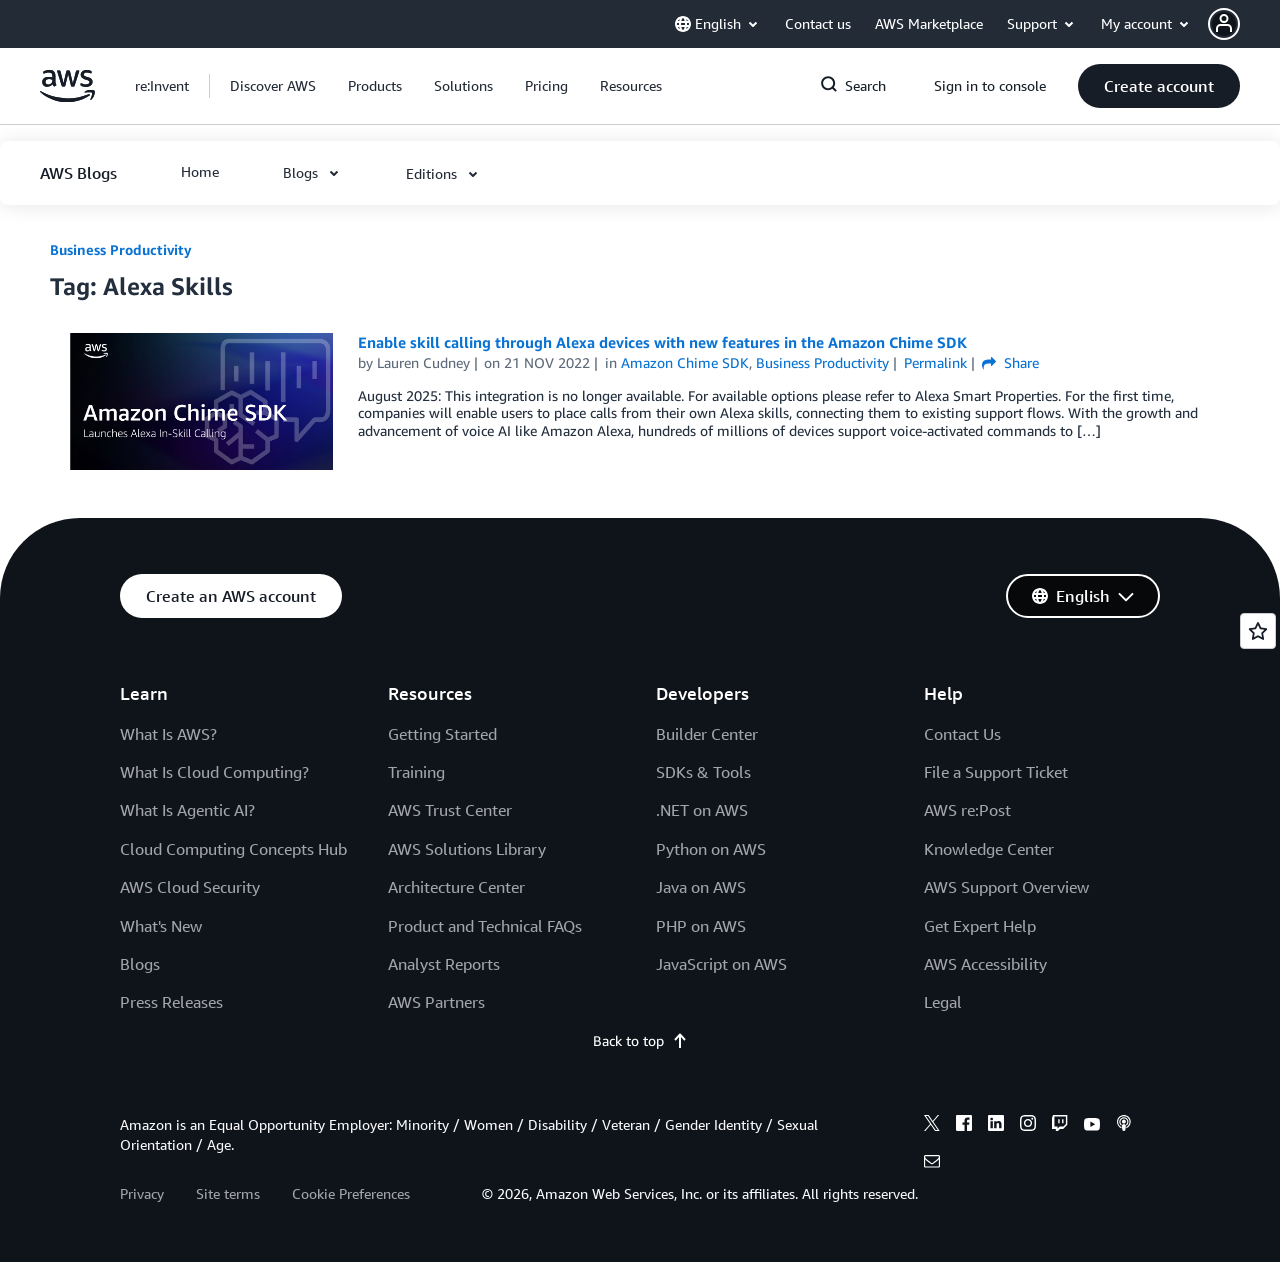 This screenshot has height=1262, width=1280. I want to click on Press Releases, so click(171, 1002).